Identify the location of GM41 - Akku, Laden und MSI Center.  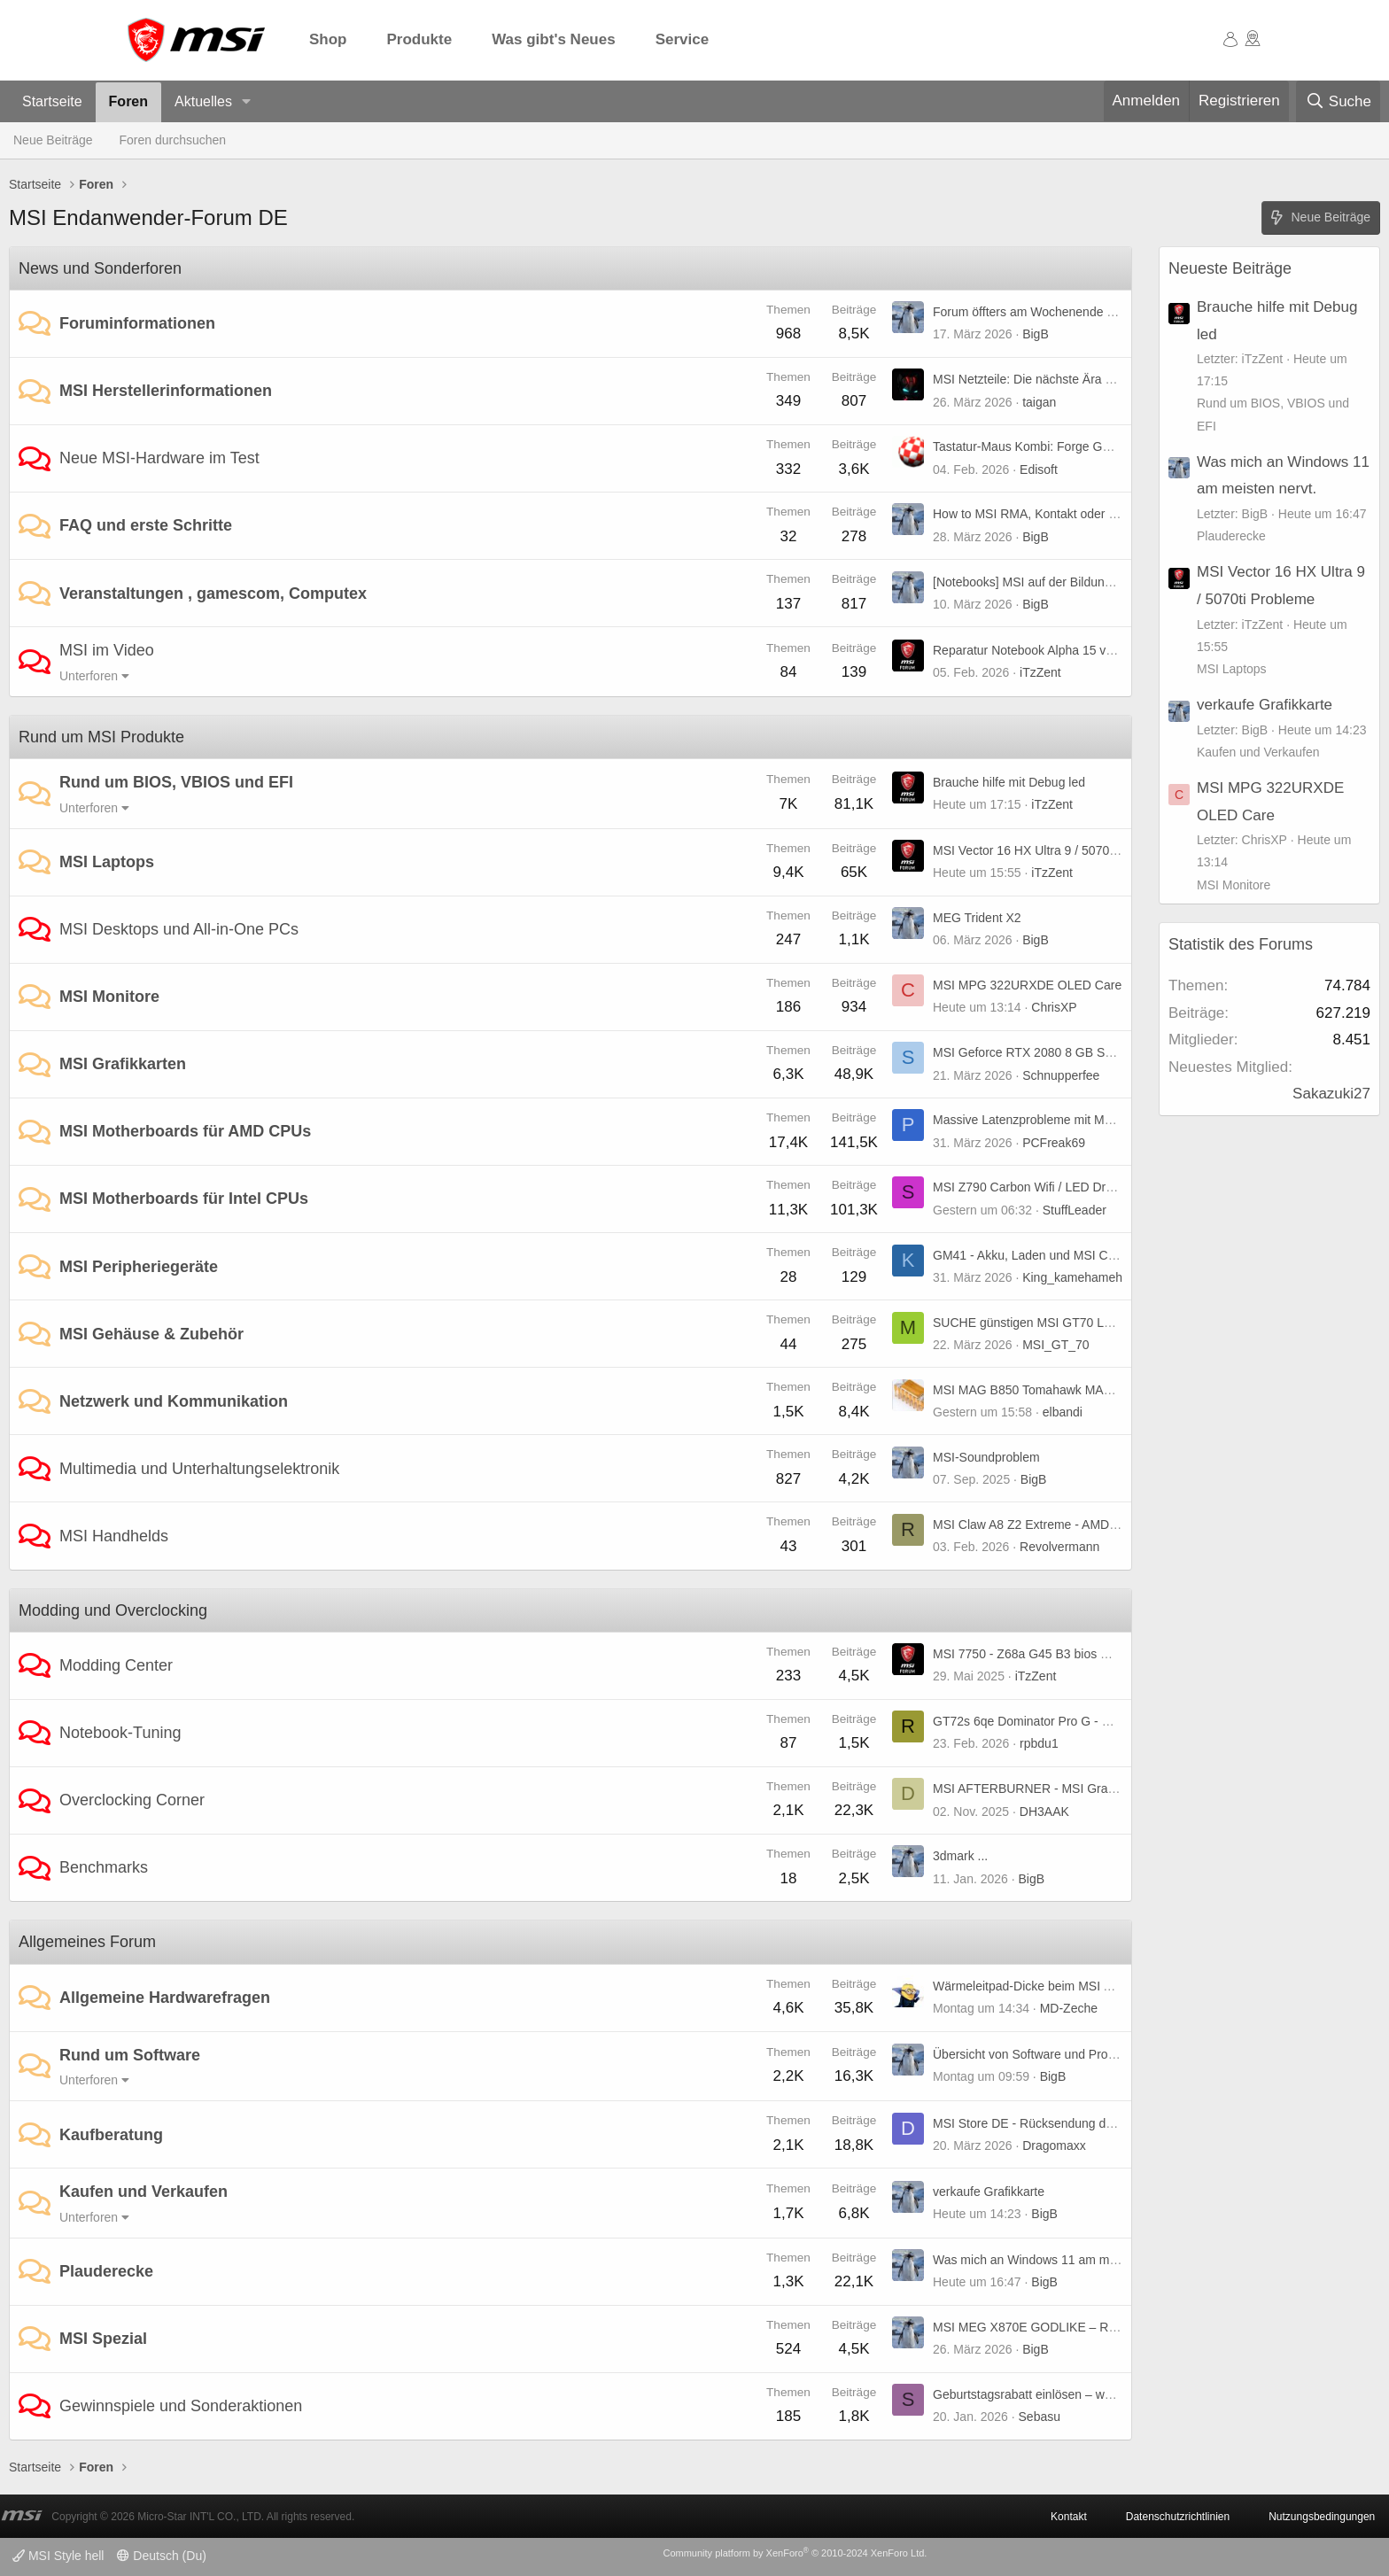
(1035, 1255).